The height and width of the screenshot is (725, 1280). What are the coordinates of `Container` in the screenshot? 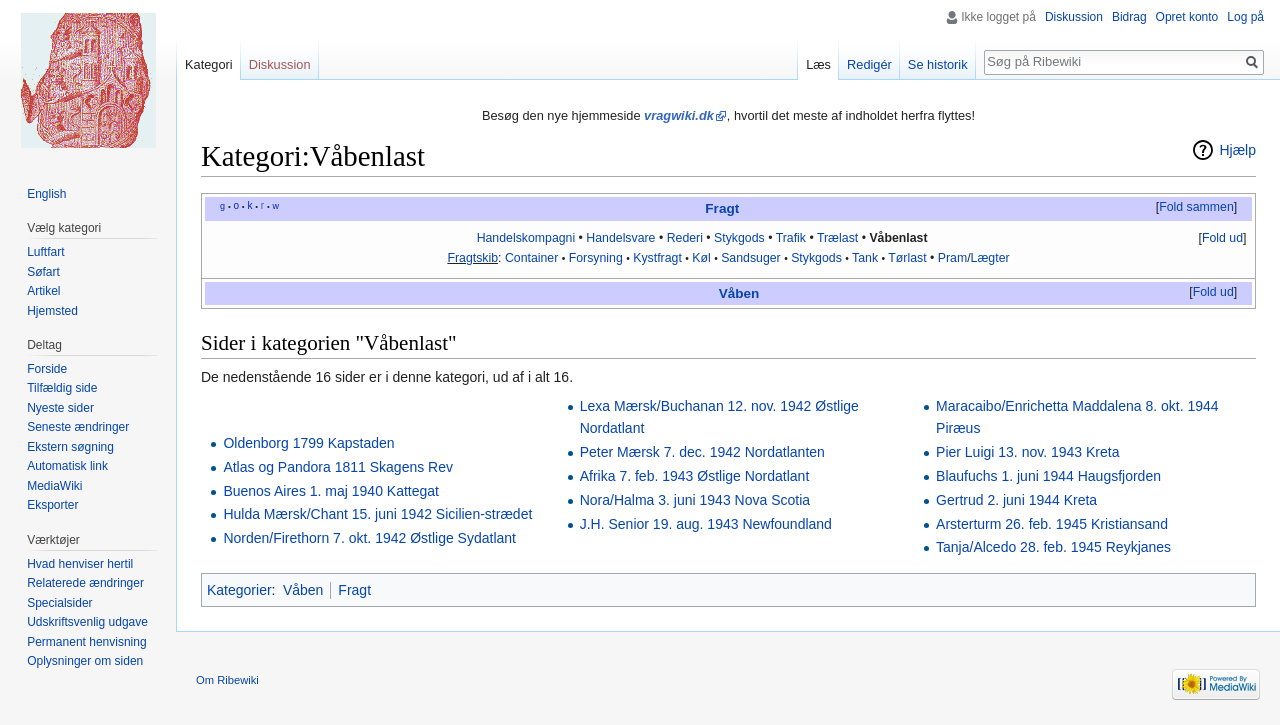 It's located at (531, 258).